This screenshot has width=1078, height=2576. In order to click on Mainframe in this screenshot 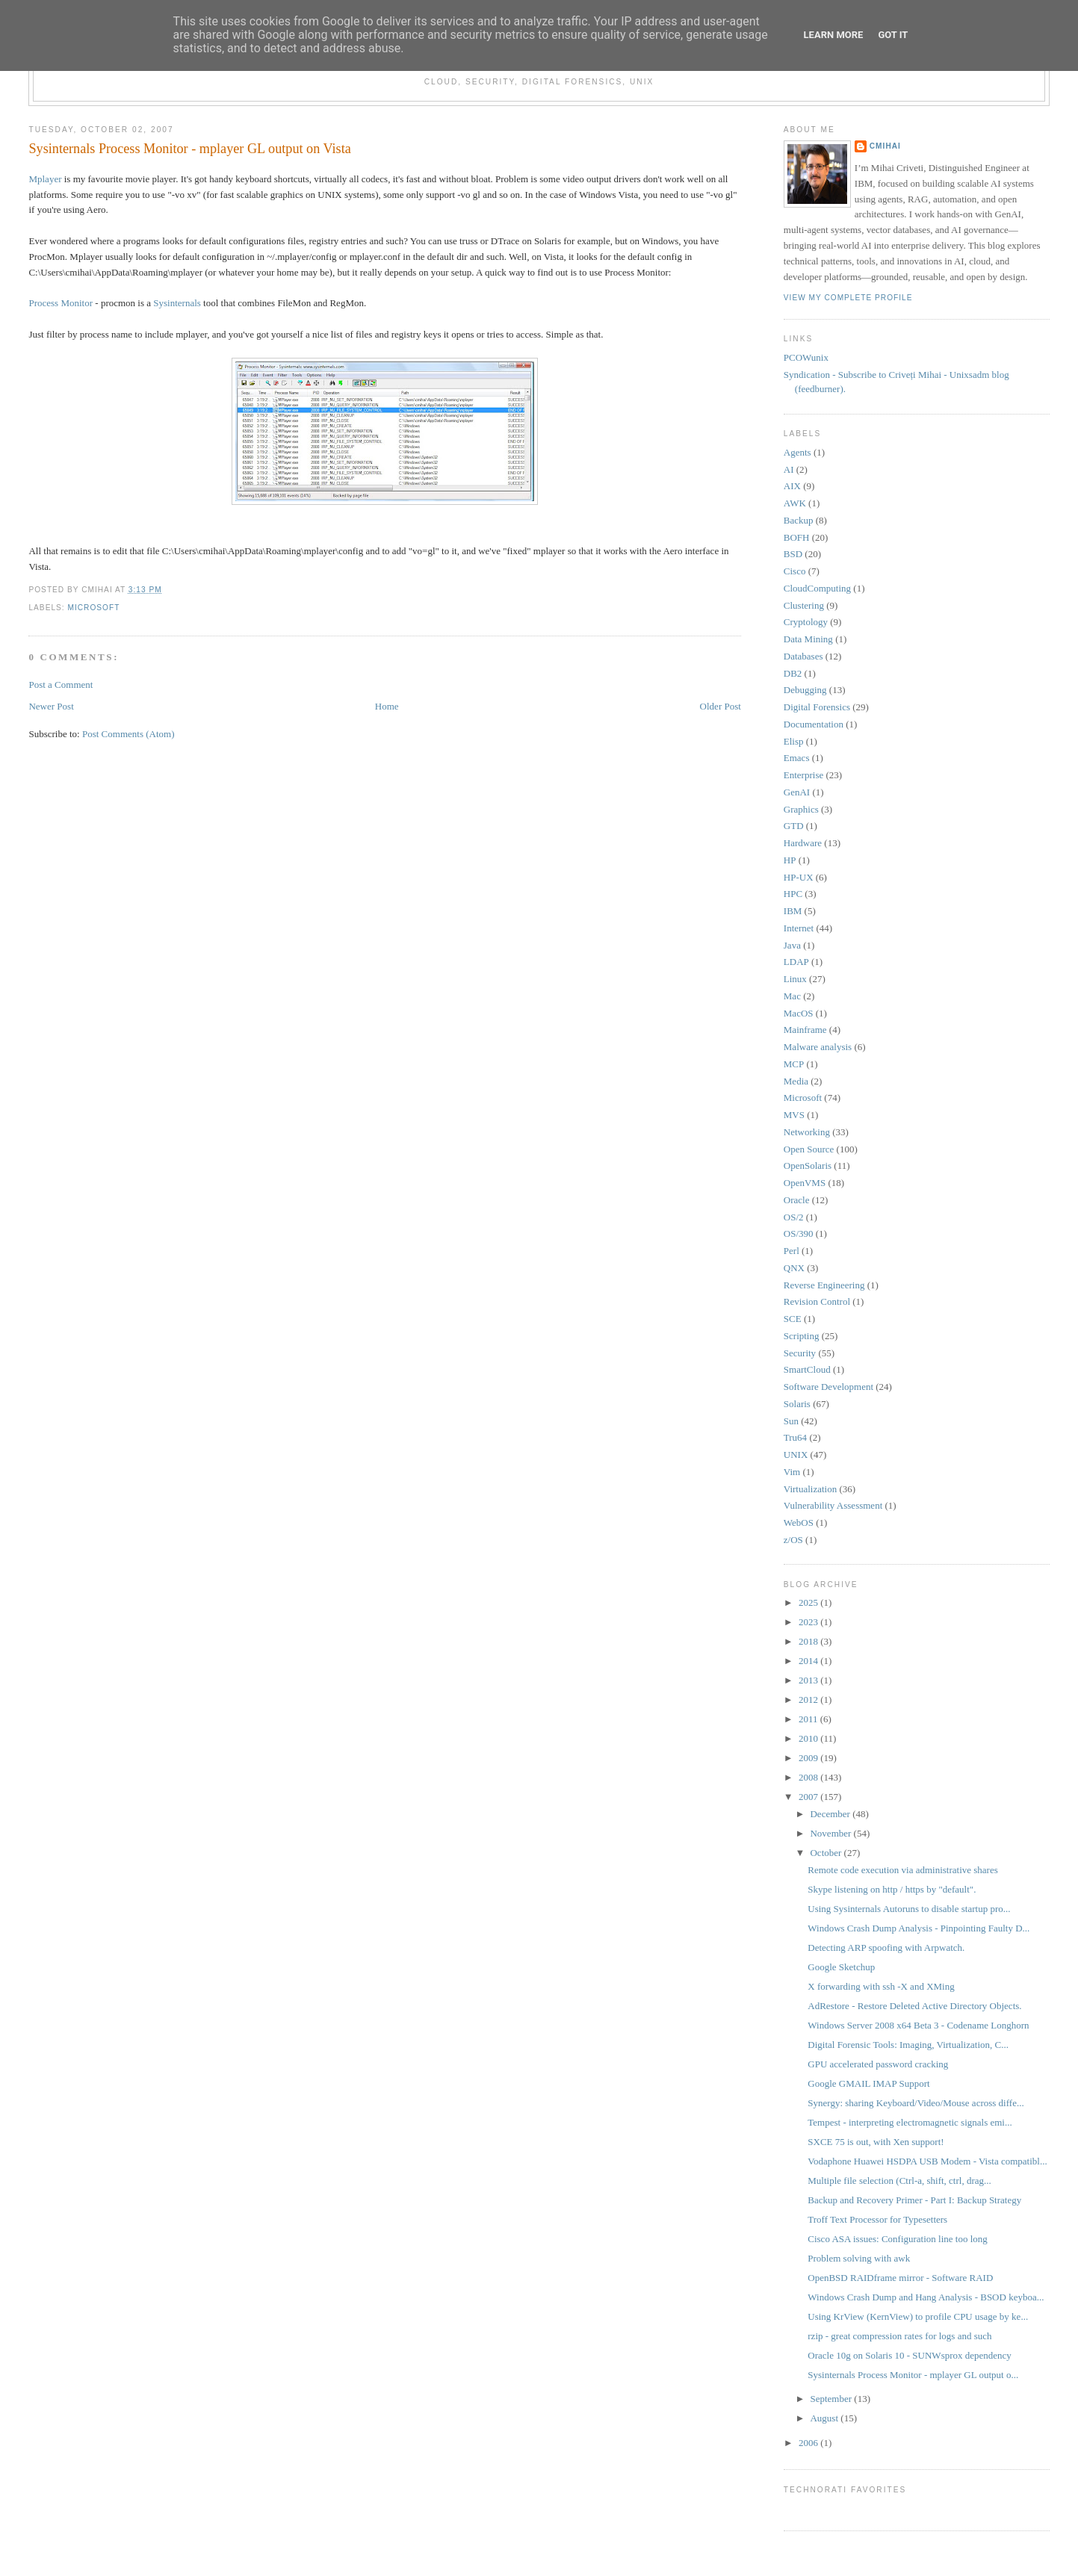, I will do `click(805, 1029)`.